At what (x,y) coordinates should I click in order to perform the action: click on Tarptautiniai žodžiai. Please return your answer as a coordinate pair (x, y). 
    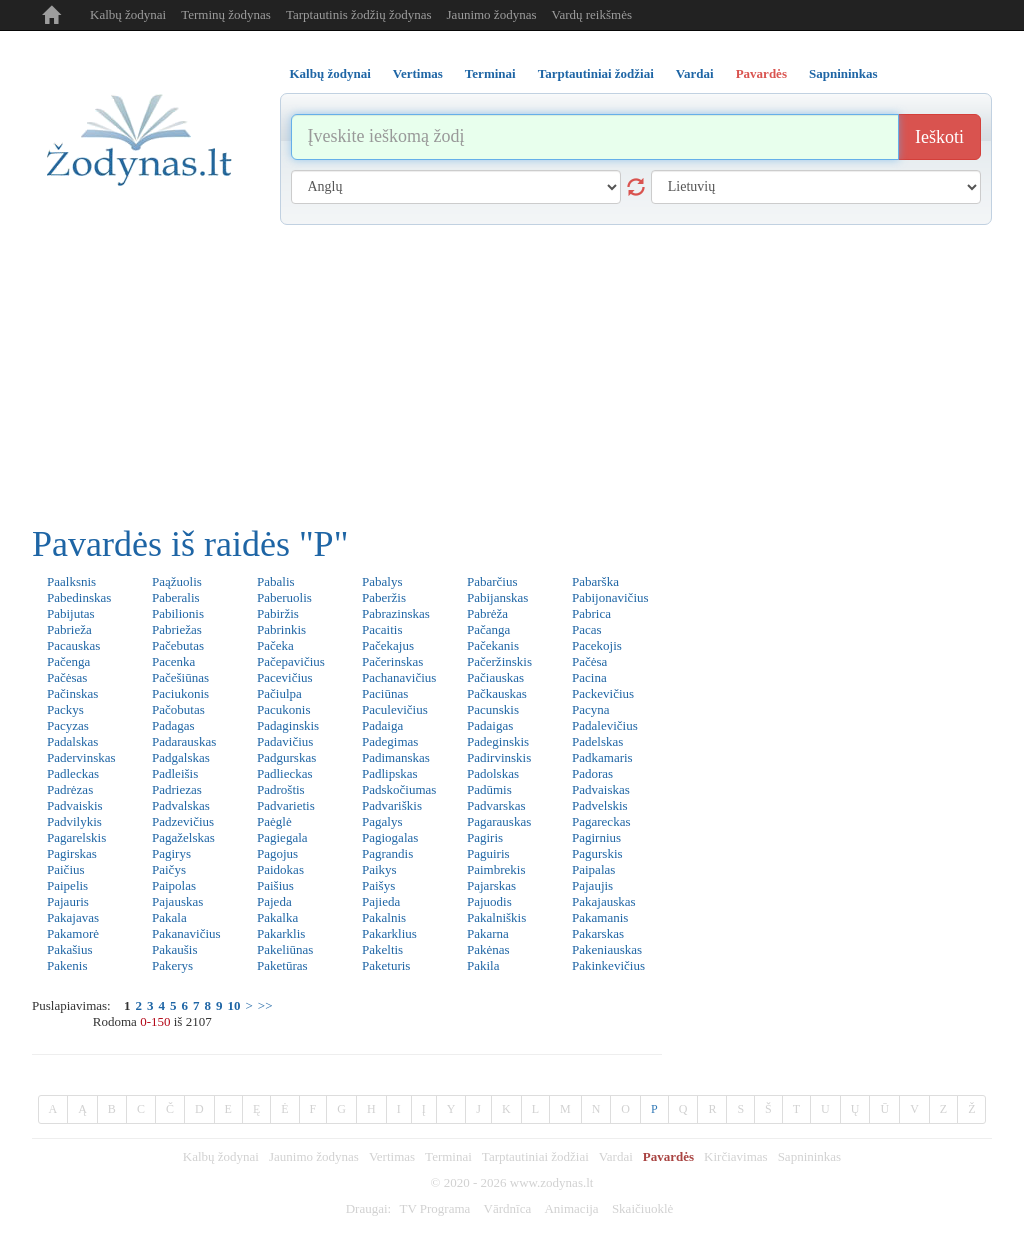
    Looking at the image, I should click on (535, 1156).